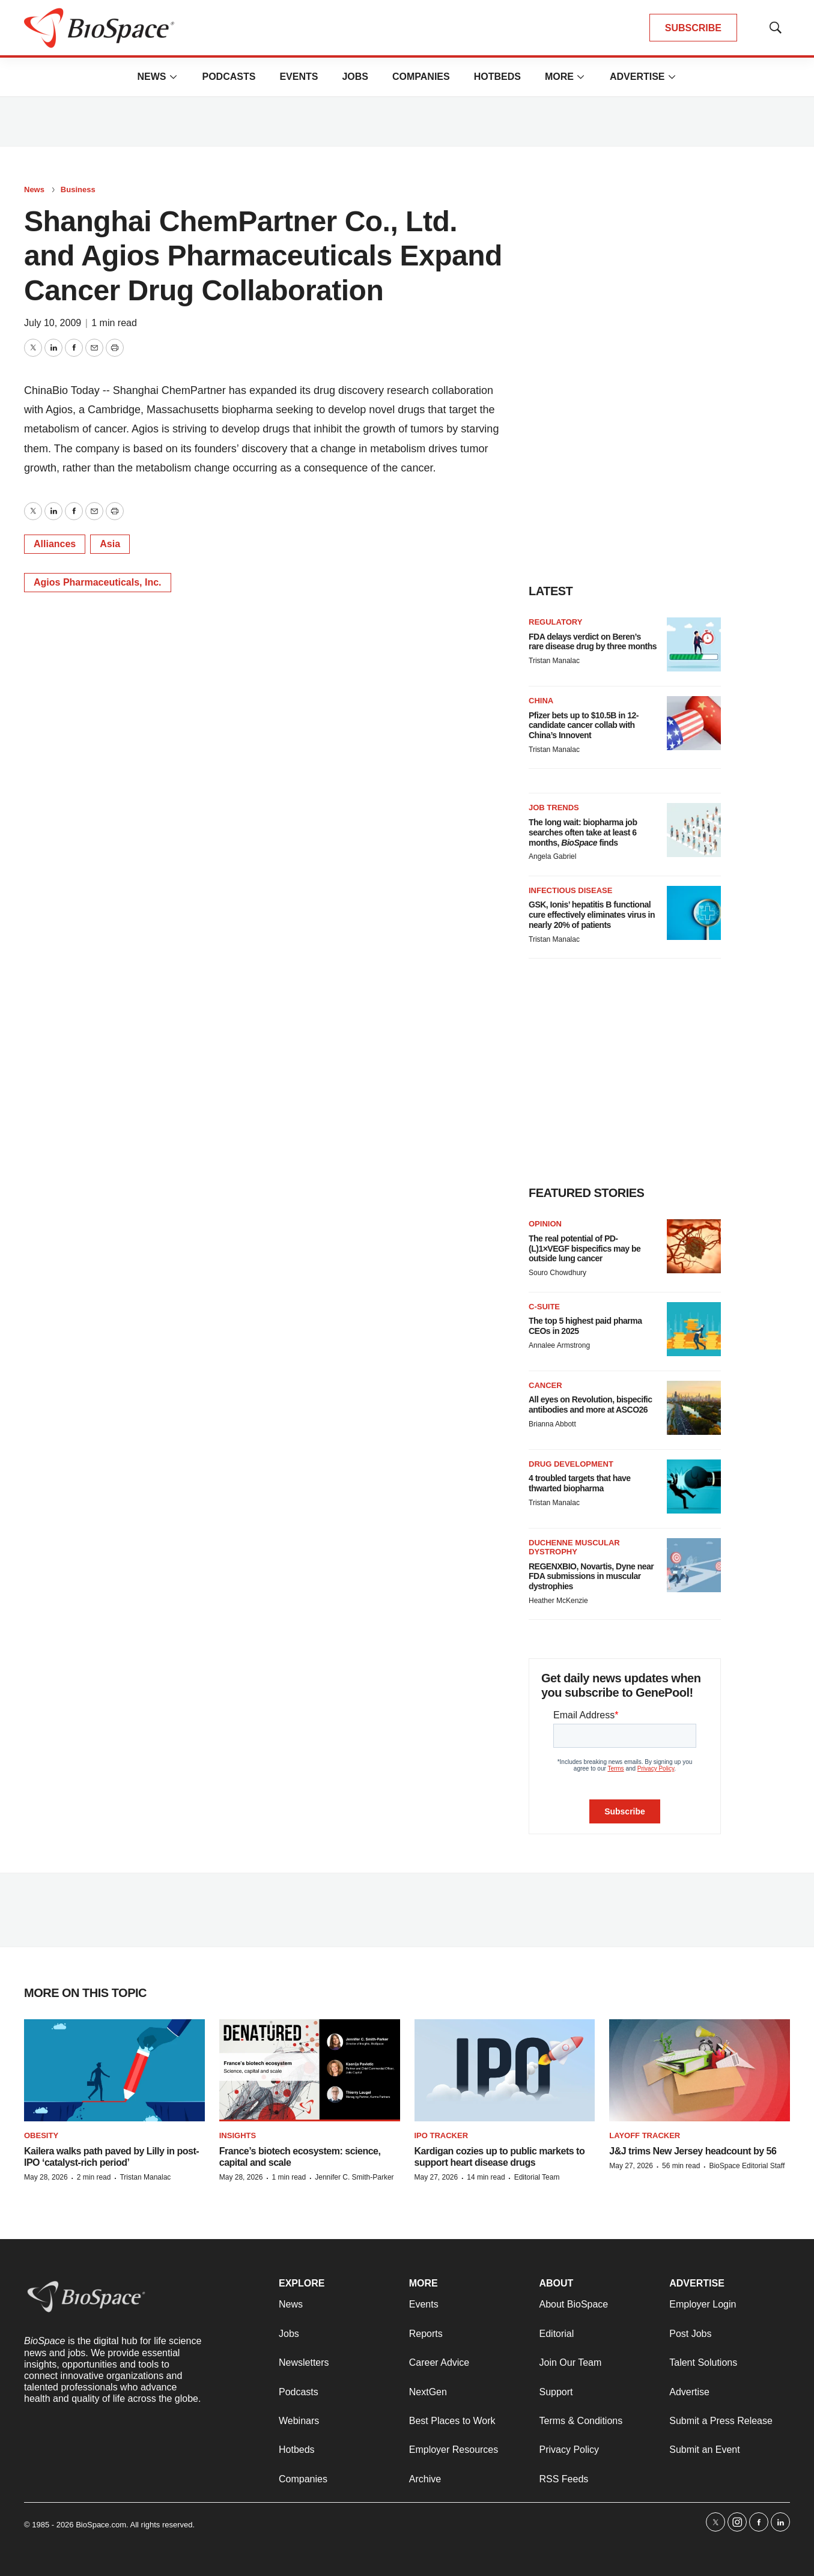  Describe the element at coordinates (694, 1246) in the screenshot. I see `[The real potential of PD-(L)1×VEGF bispecifics may be outside lung cancer]` at that location.